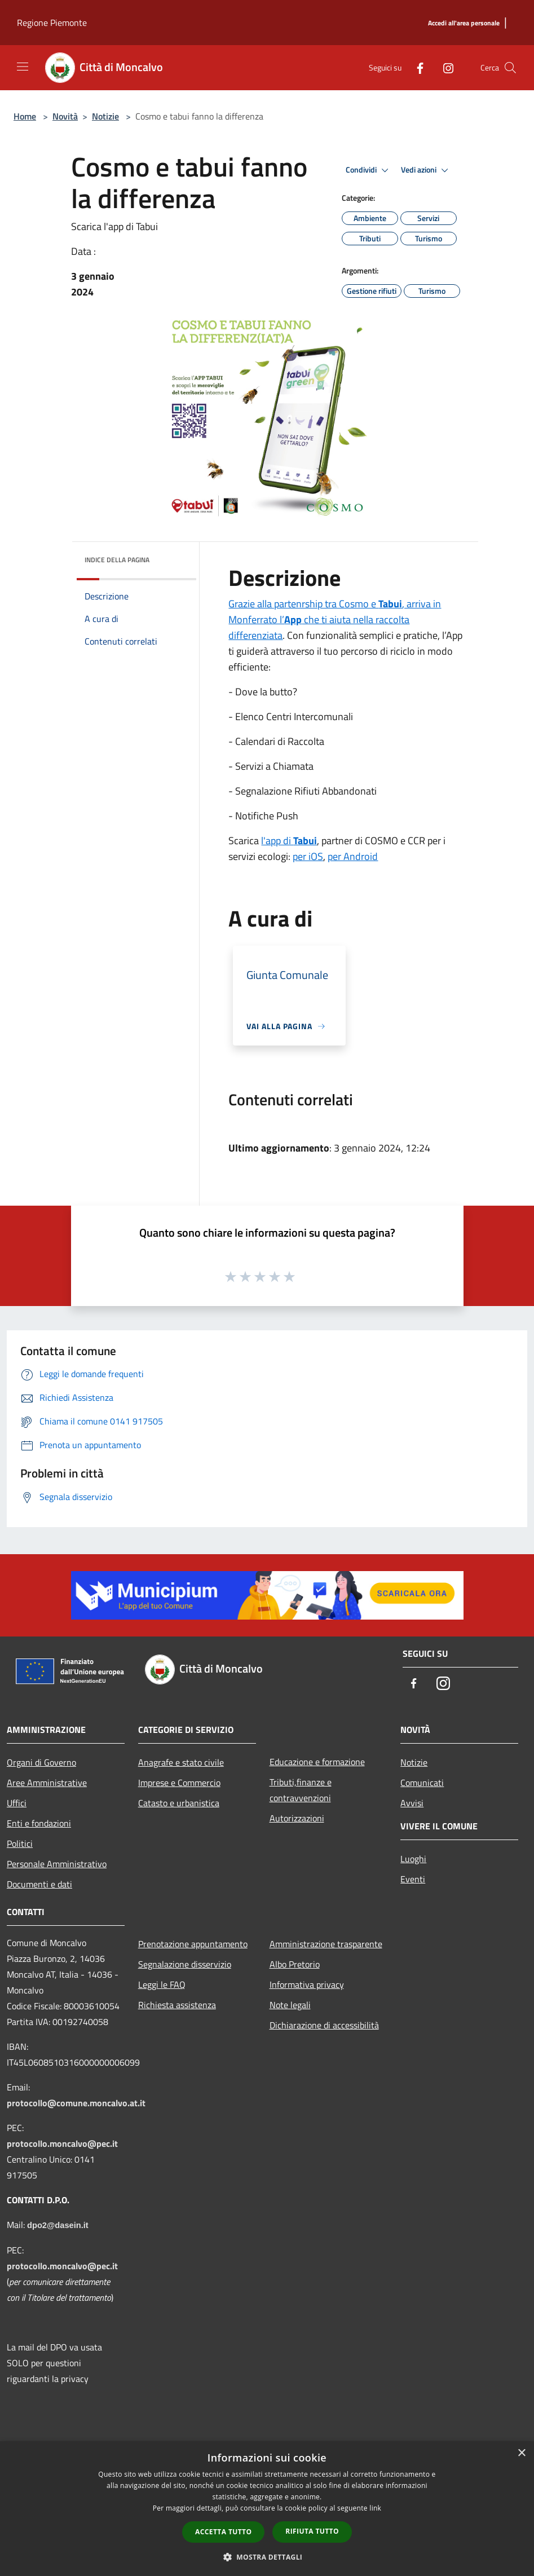 Image resolution: width=534 pixels, height=2576 pixels. What do you see at coordinates (117, 559) in the screenshot?
I see `Indice della pagina [button]` at bounding box center [117, 559].